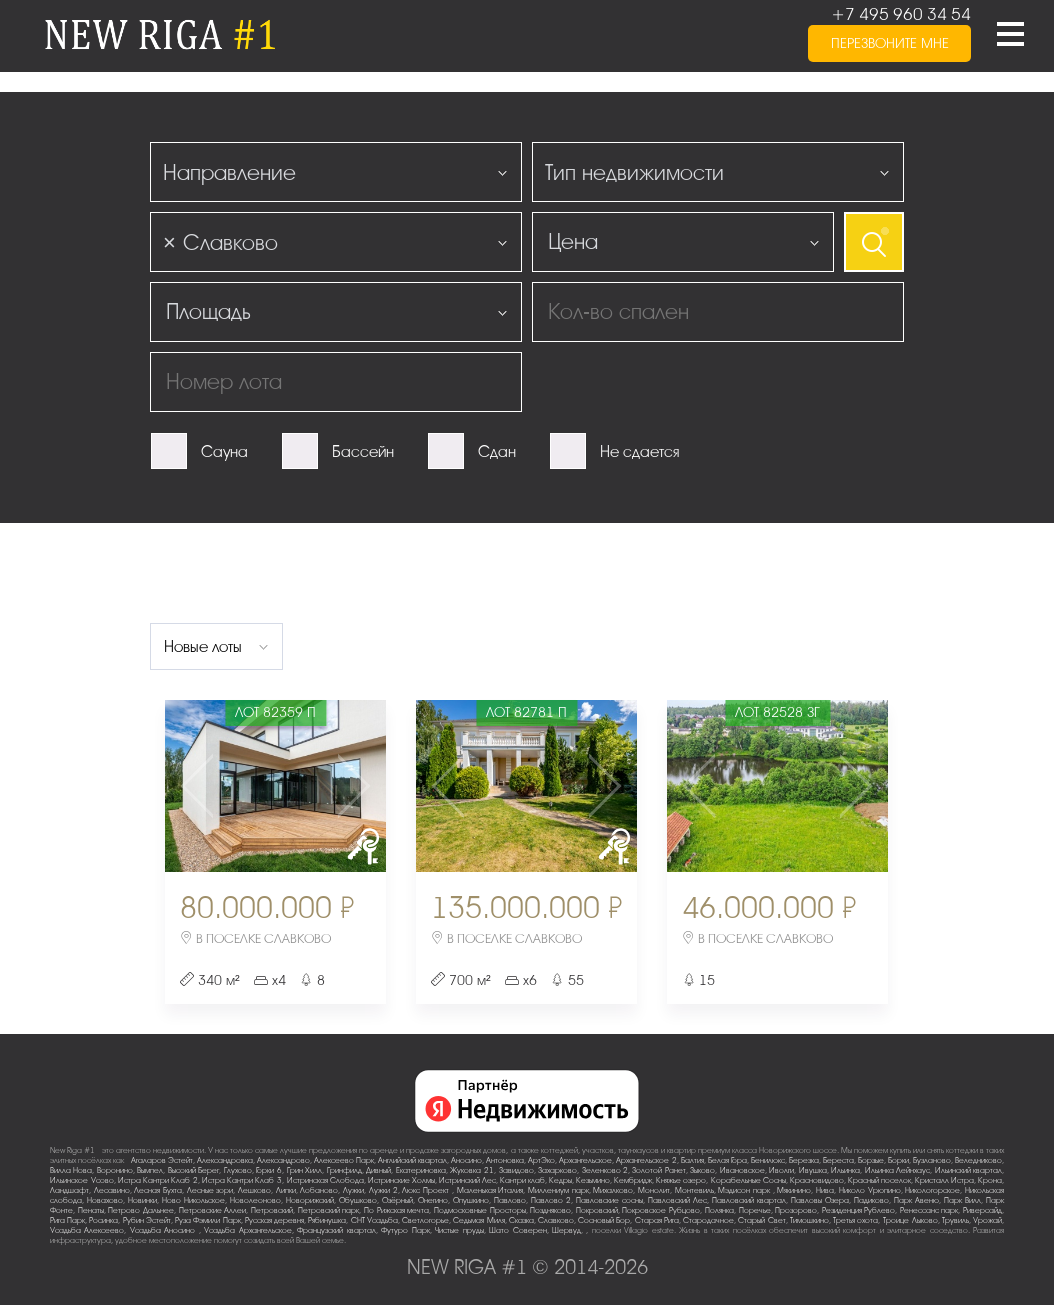  What do you see at coordinates (557, 1170) in the screenshot?
I see `Захарково` at bounding box center [557, 1170].